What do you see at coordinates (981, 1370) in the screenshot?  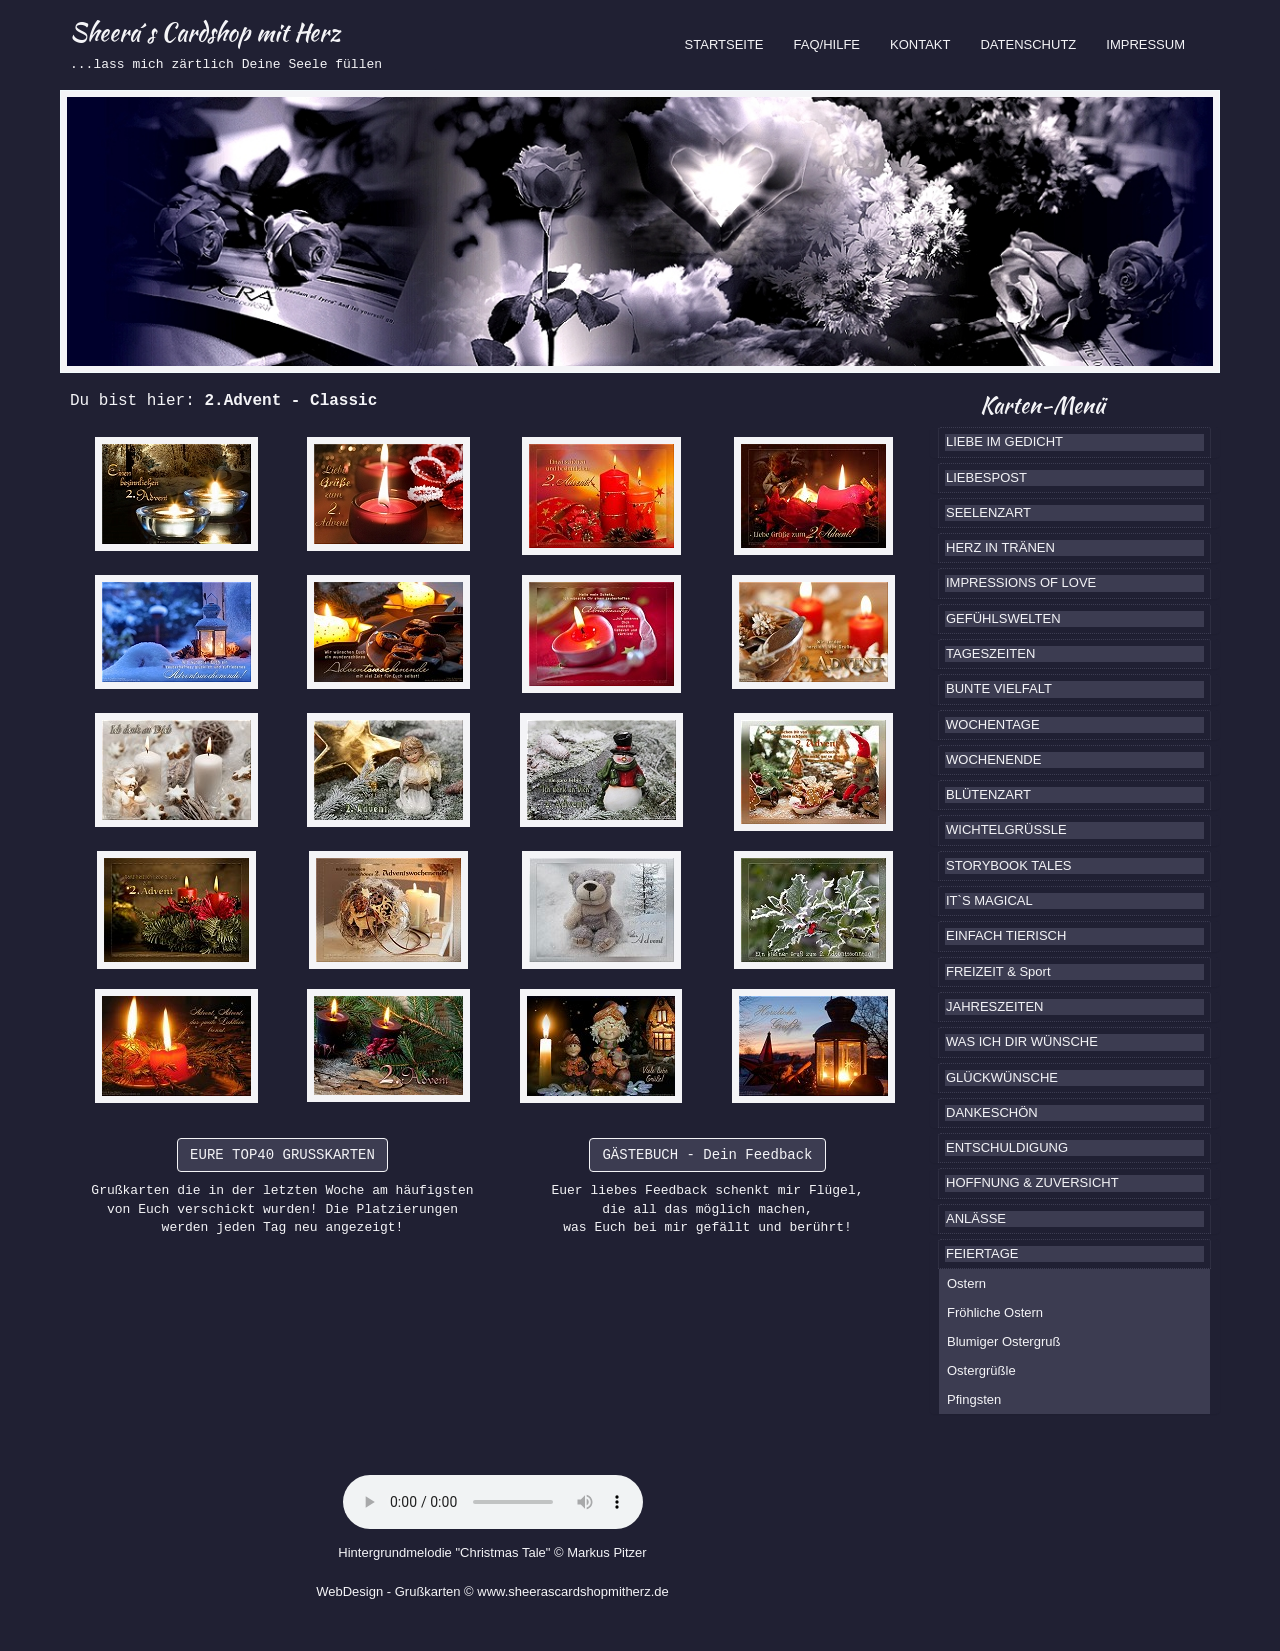 I see `Ostergrüßle` at bounding box center [981, 1370].